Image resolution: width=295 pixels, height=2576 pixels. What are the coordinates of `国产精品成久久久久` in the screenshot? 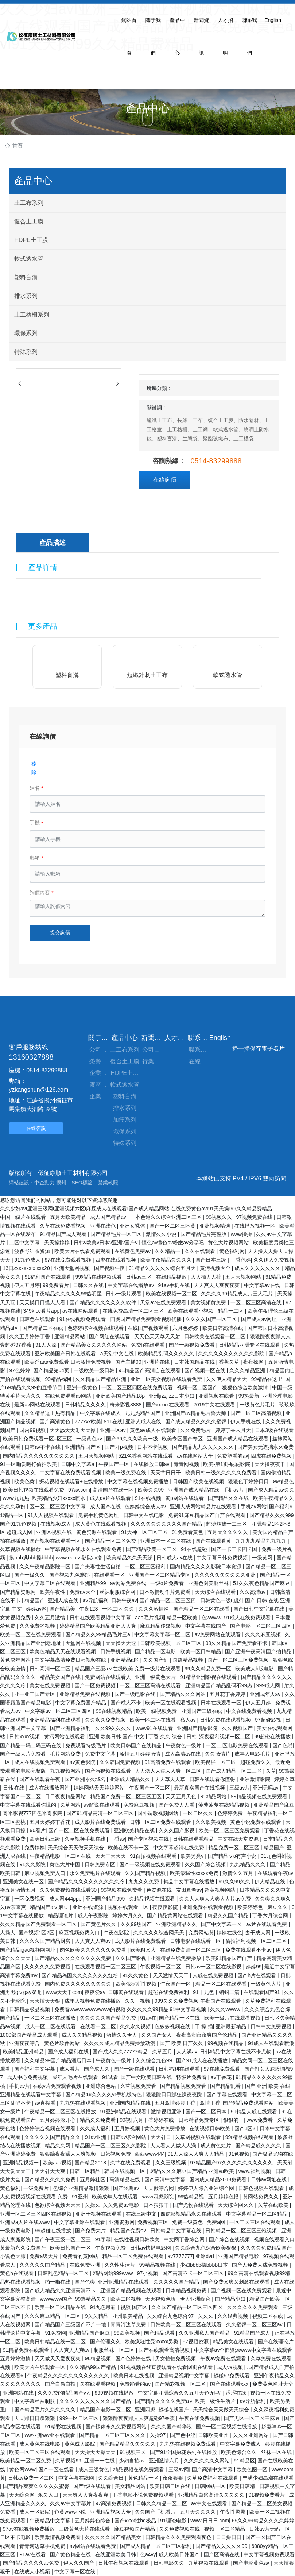 It's located at (259, 2145).